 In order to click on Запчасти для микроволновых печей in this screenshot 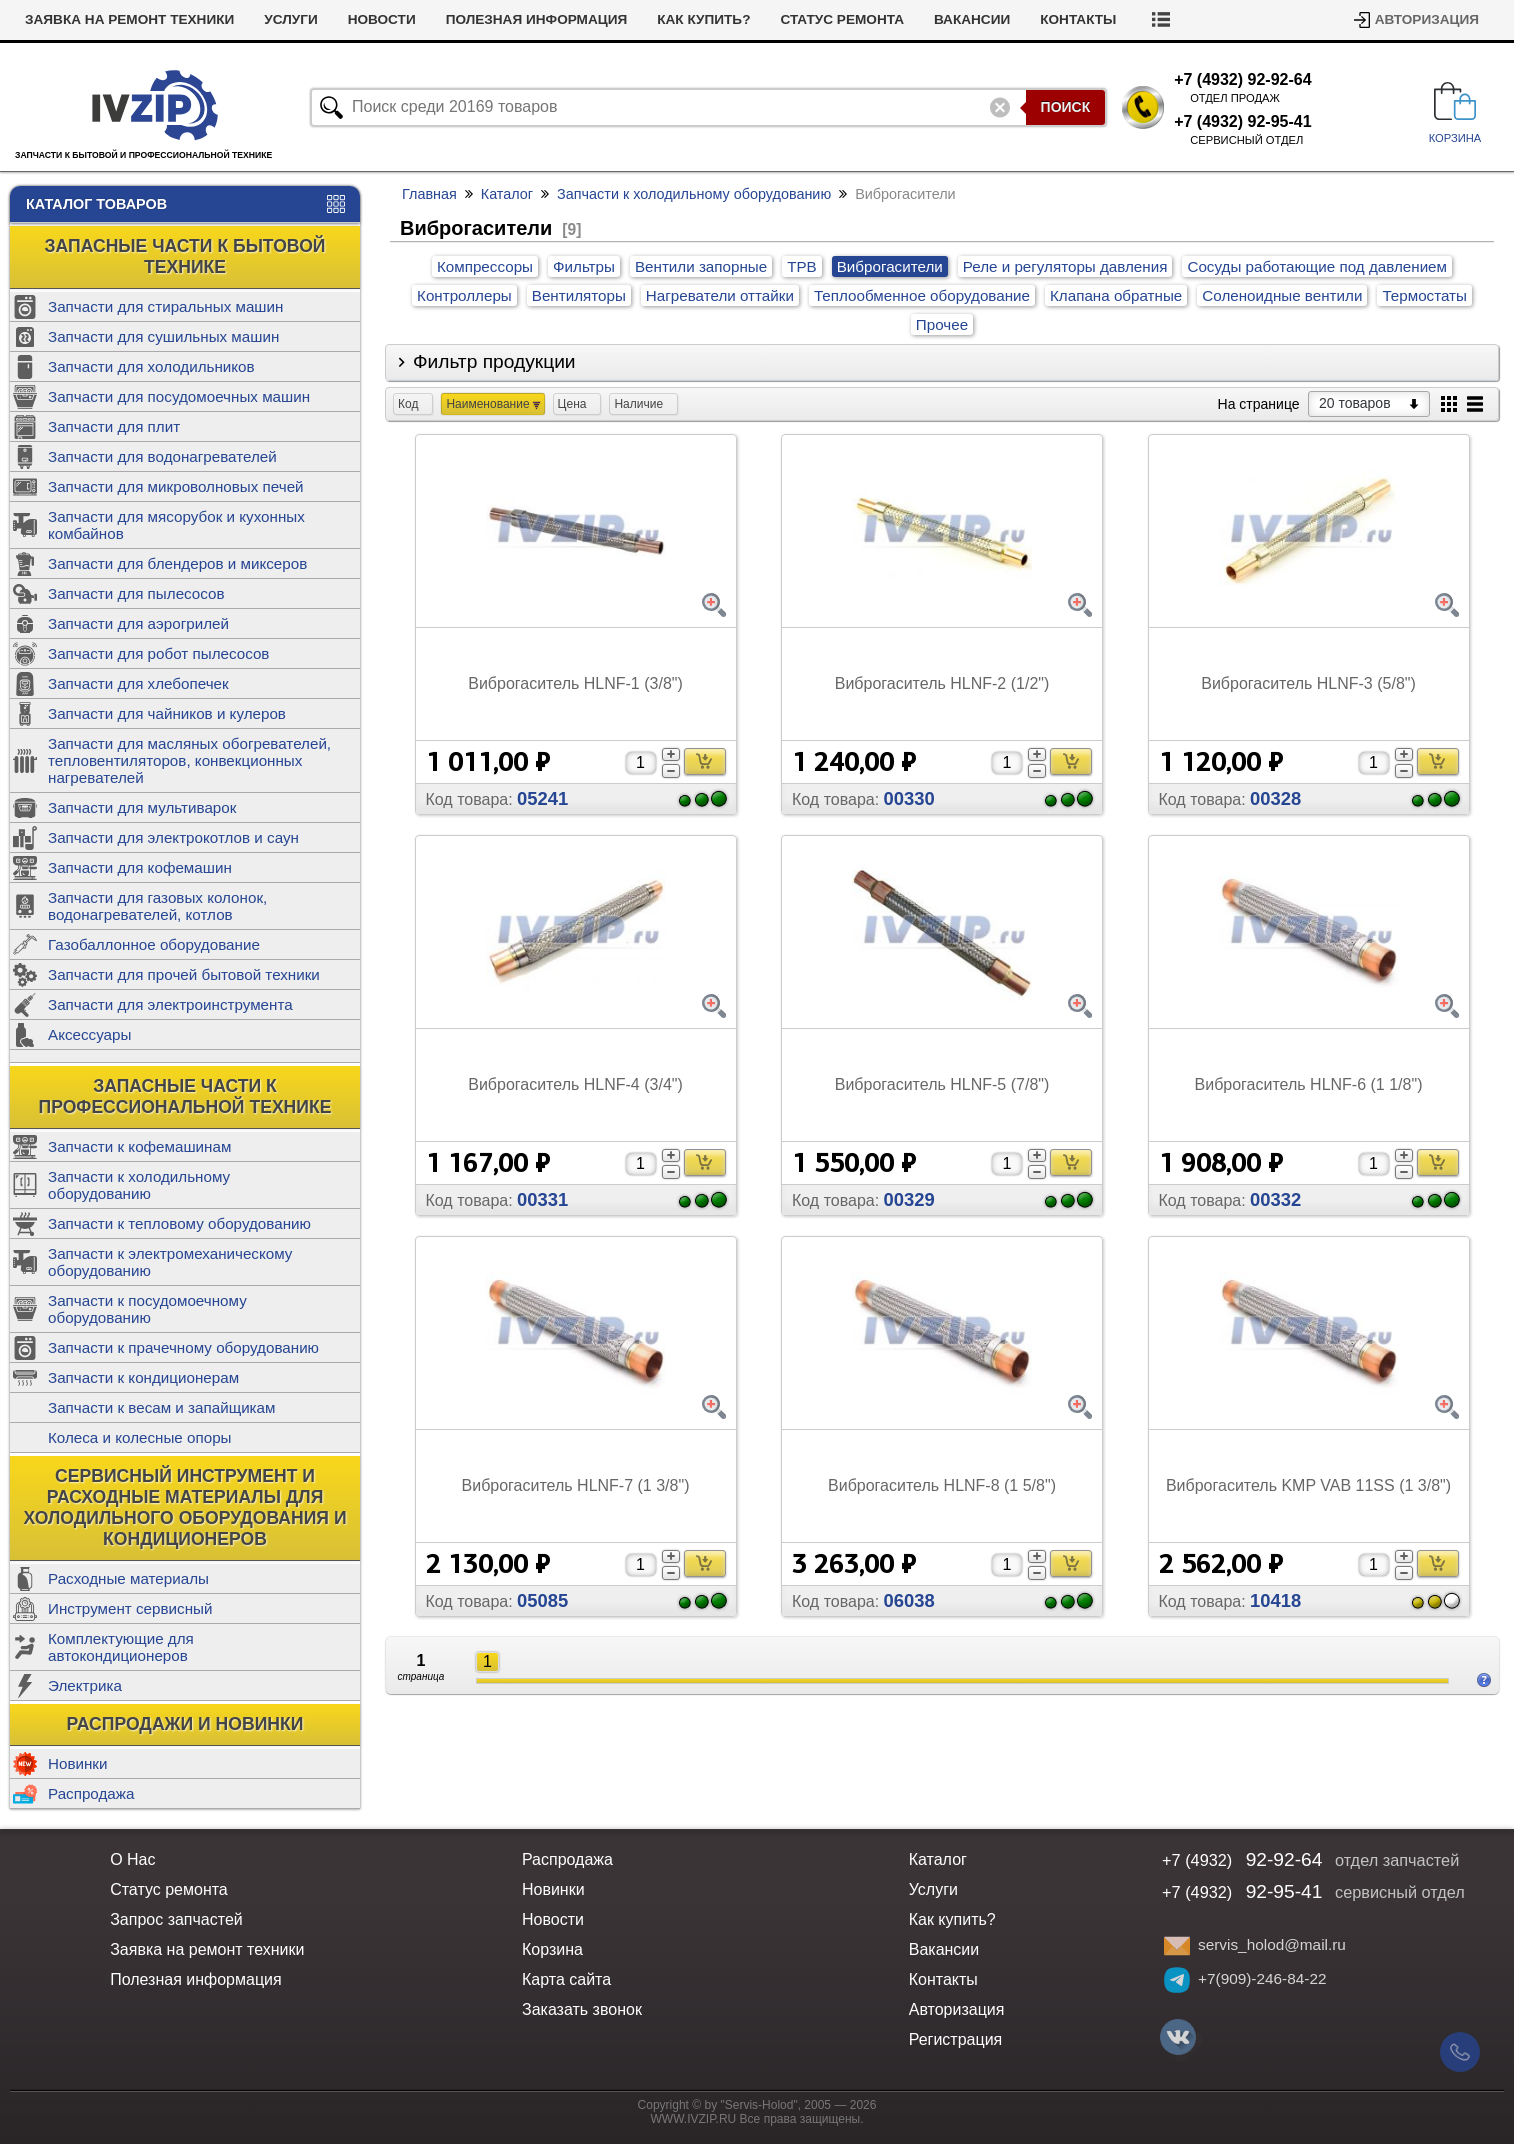, I will do `click(176, 486)`.